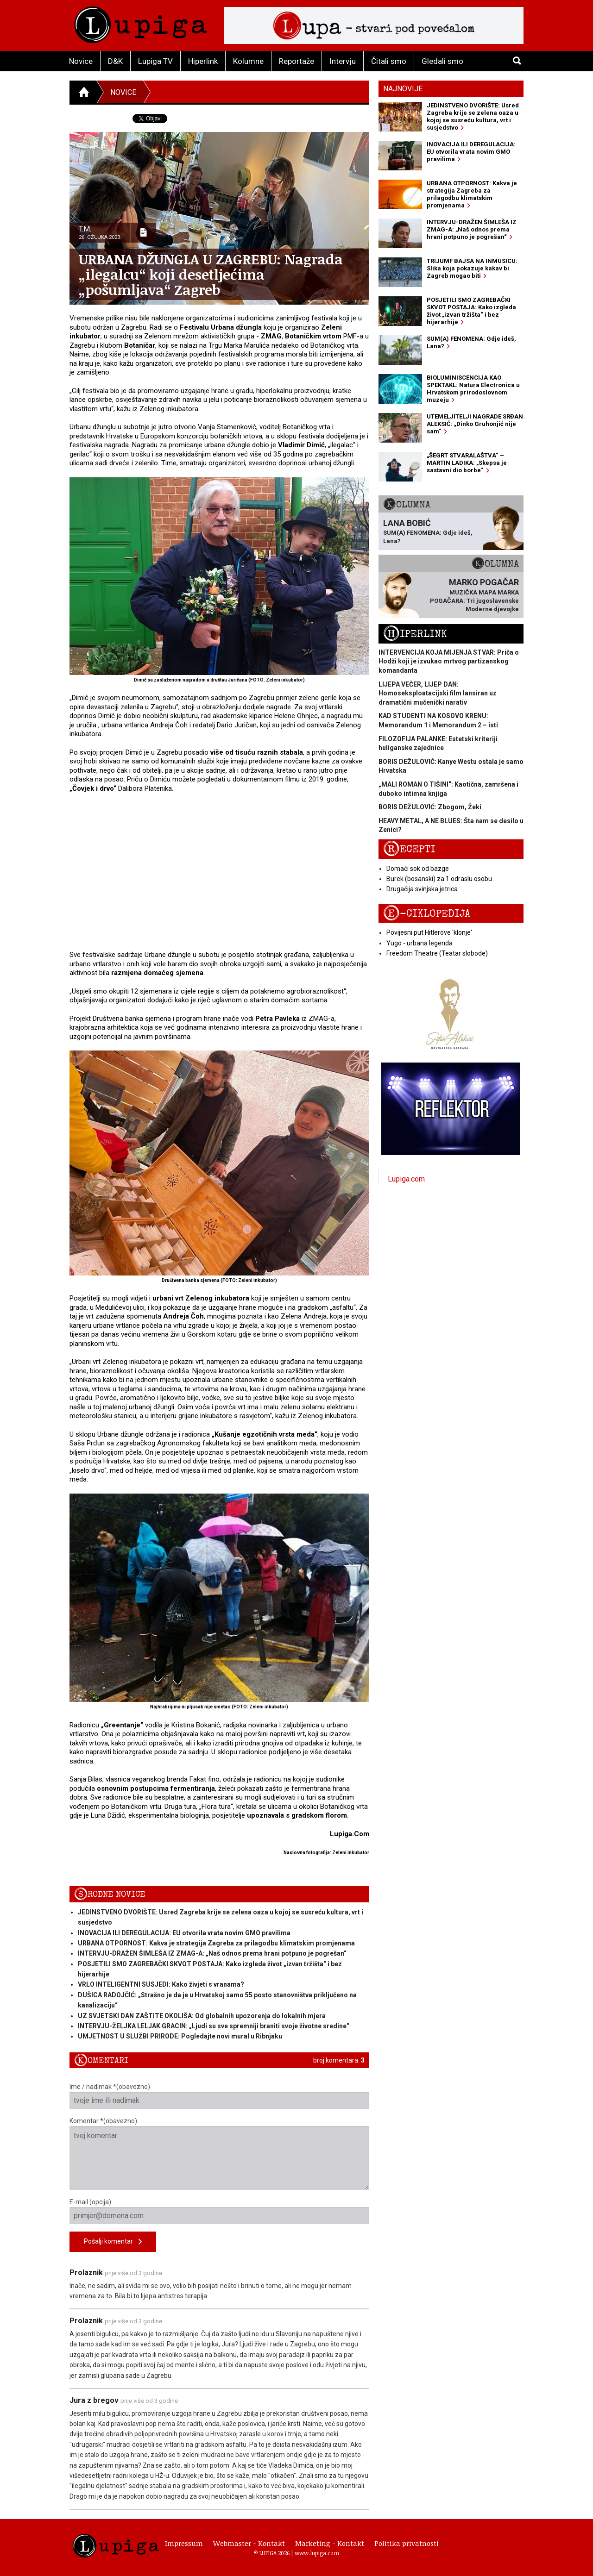  Describe the element at coordinates (317, 2553) in the screenshot. I see `www.lupiga.com` at that location.